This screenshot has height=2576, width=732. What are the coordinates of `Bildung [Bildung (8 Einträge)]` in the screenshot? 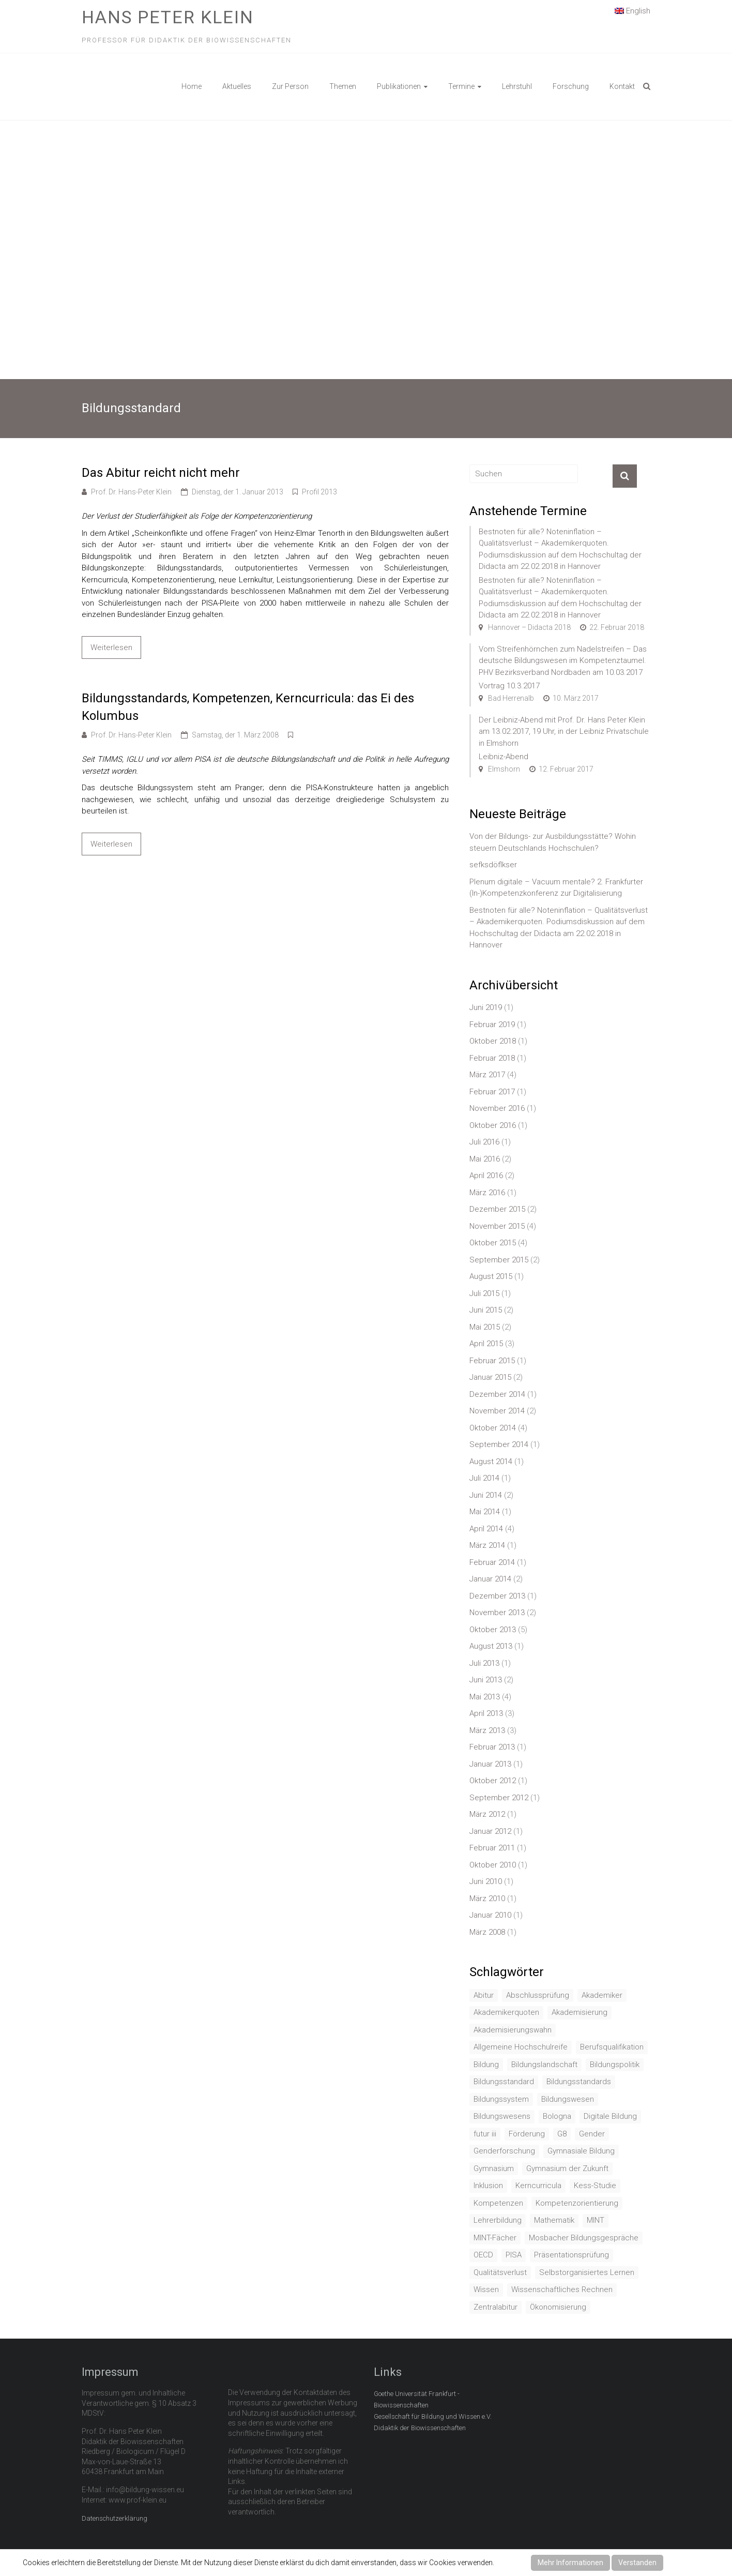 It's located at (486, 2064).